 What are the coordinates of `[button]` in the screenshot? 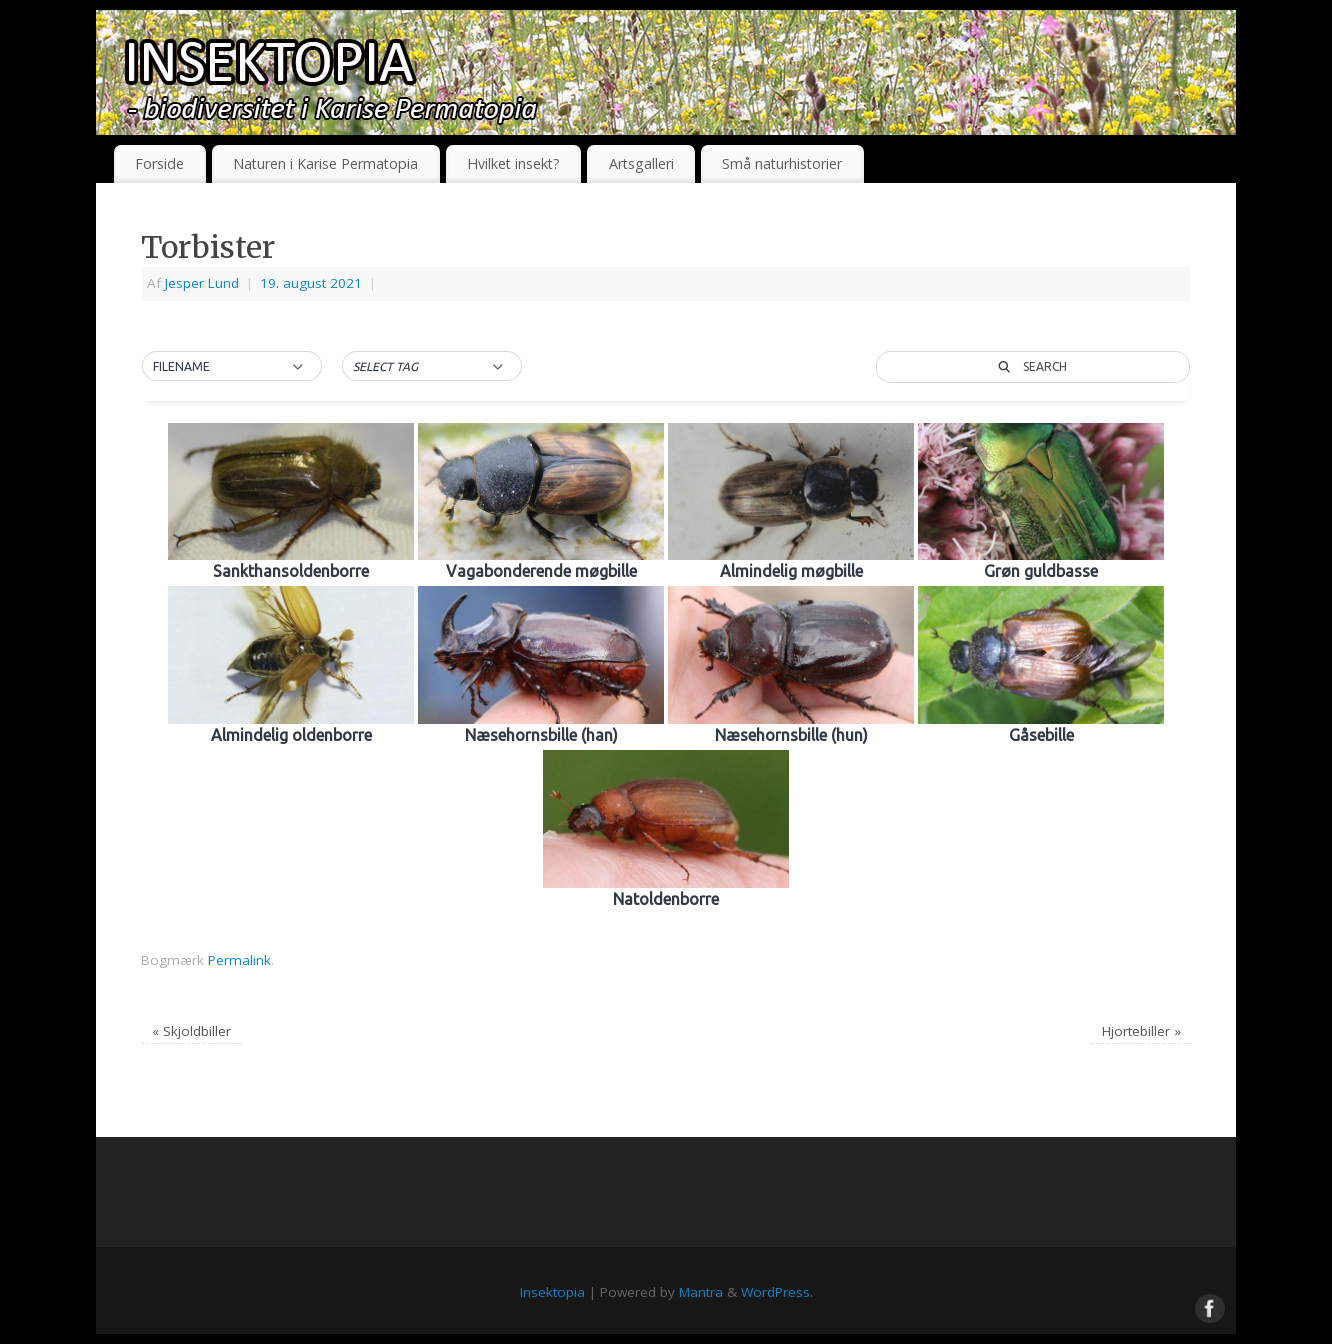 It's located at (232, 367).